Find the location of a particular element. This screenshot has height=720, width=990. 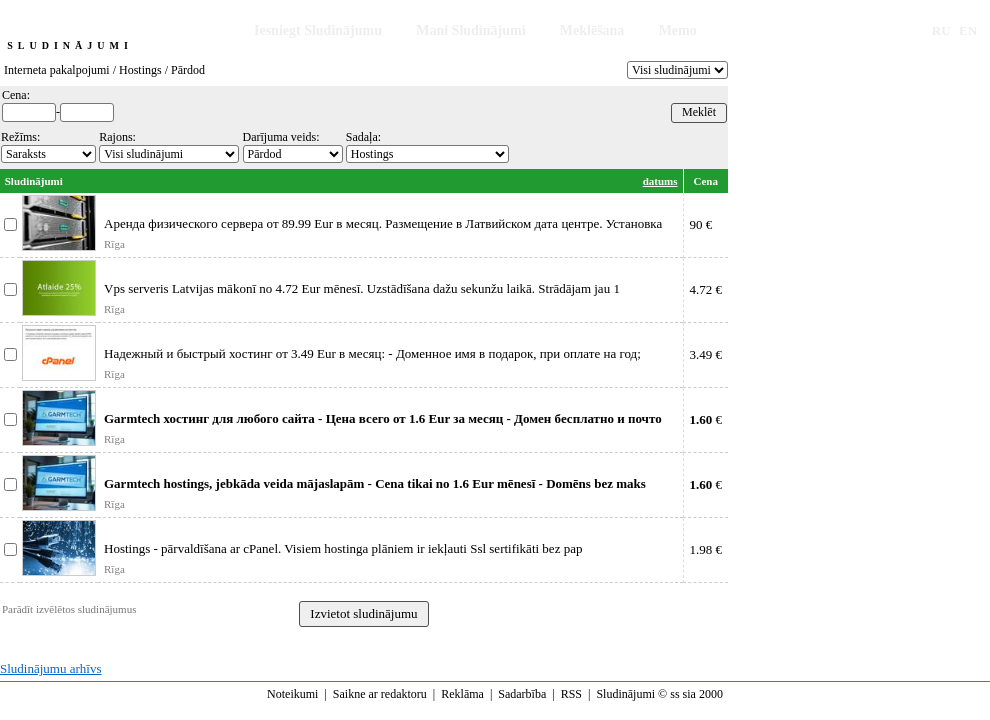

Sadarbība is located at coordinates (522, 694).